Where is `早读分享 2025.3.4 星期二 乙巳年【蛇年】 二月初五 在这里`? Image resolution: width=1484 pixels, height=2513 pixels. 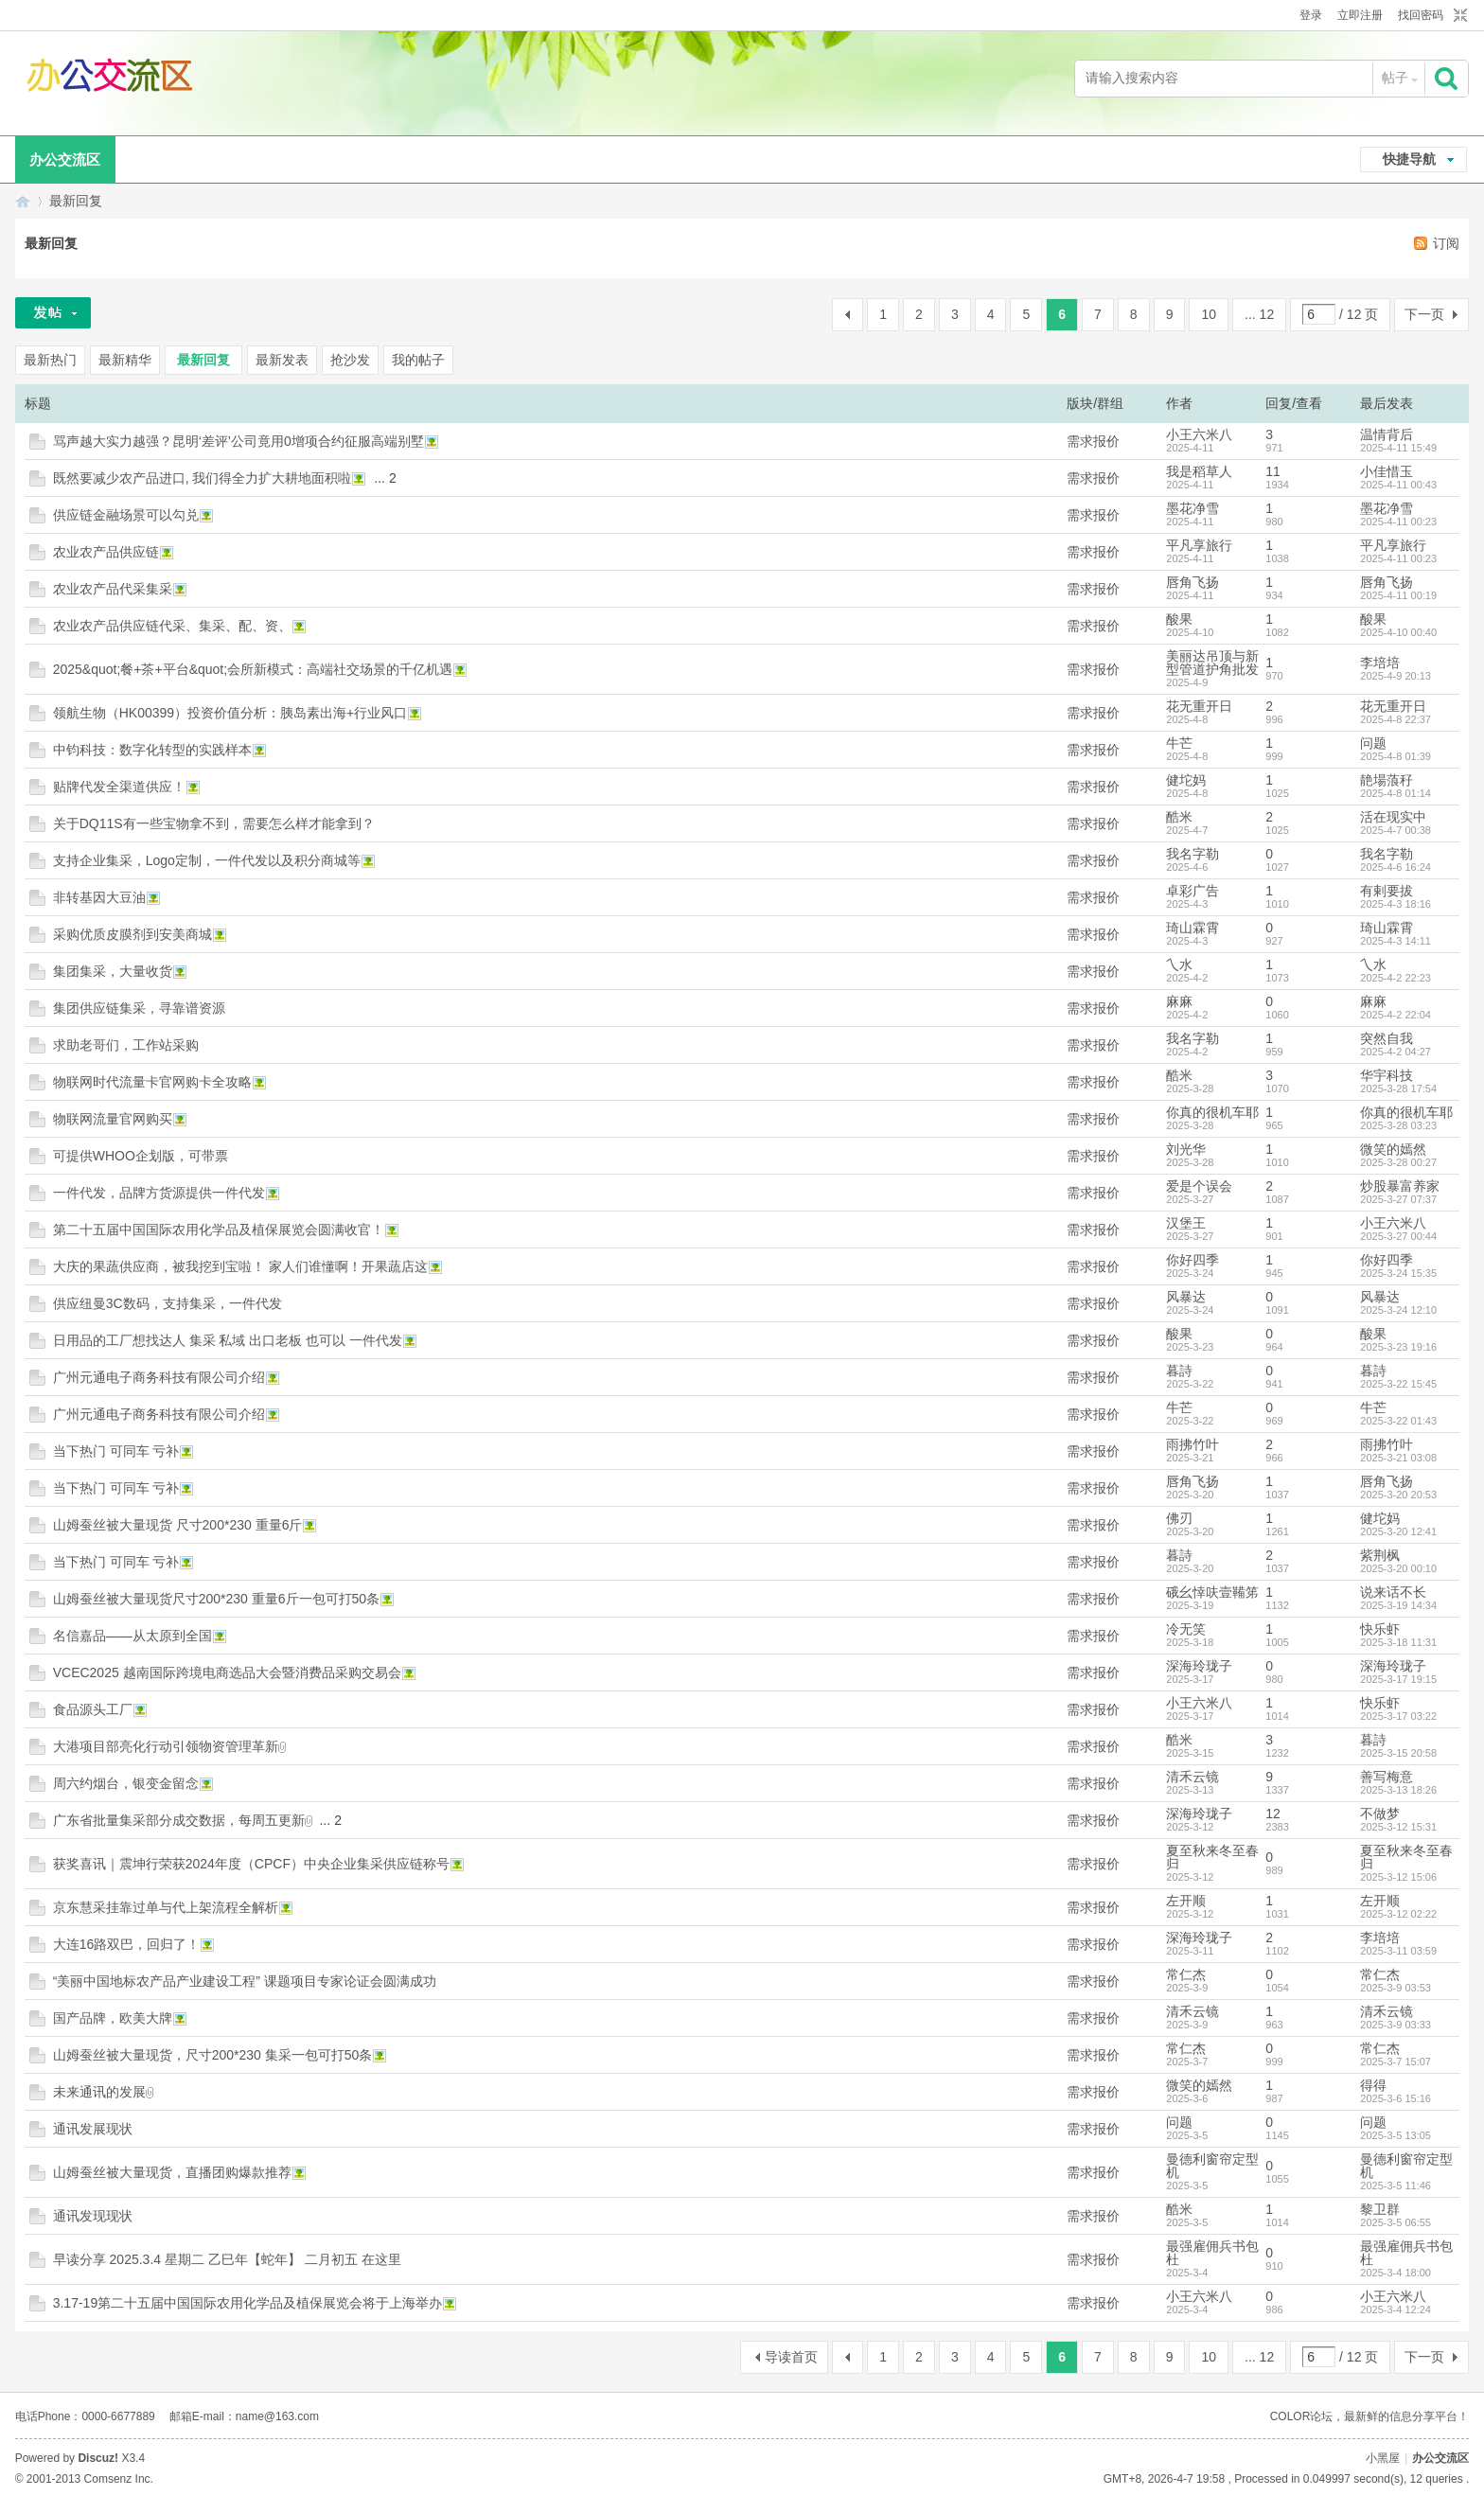 早读分享 2025.3.4 星期二 乙巳年【蛇年】 二月初五 在这里 is located at coordinates (227, 2259).